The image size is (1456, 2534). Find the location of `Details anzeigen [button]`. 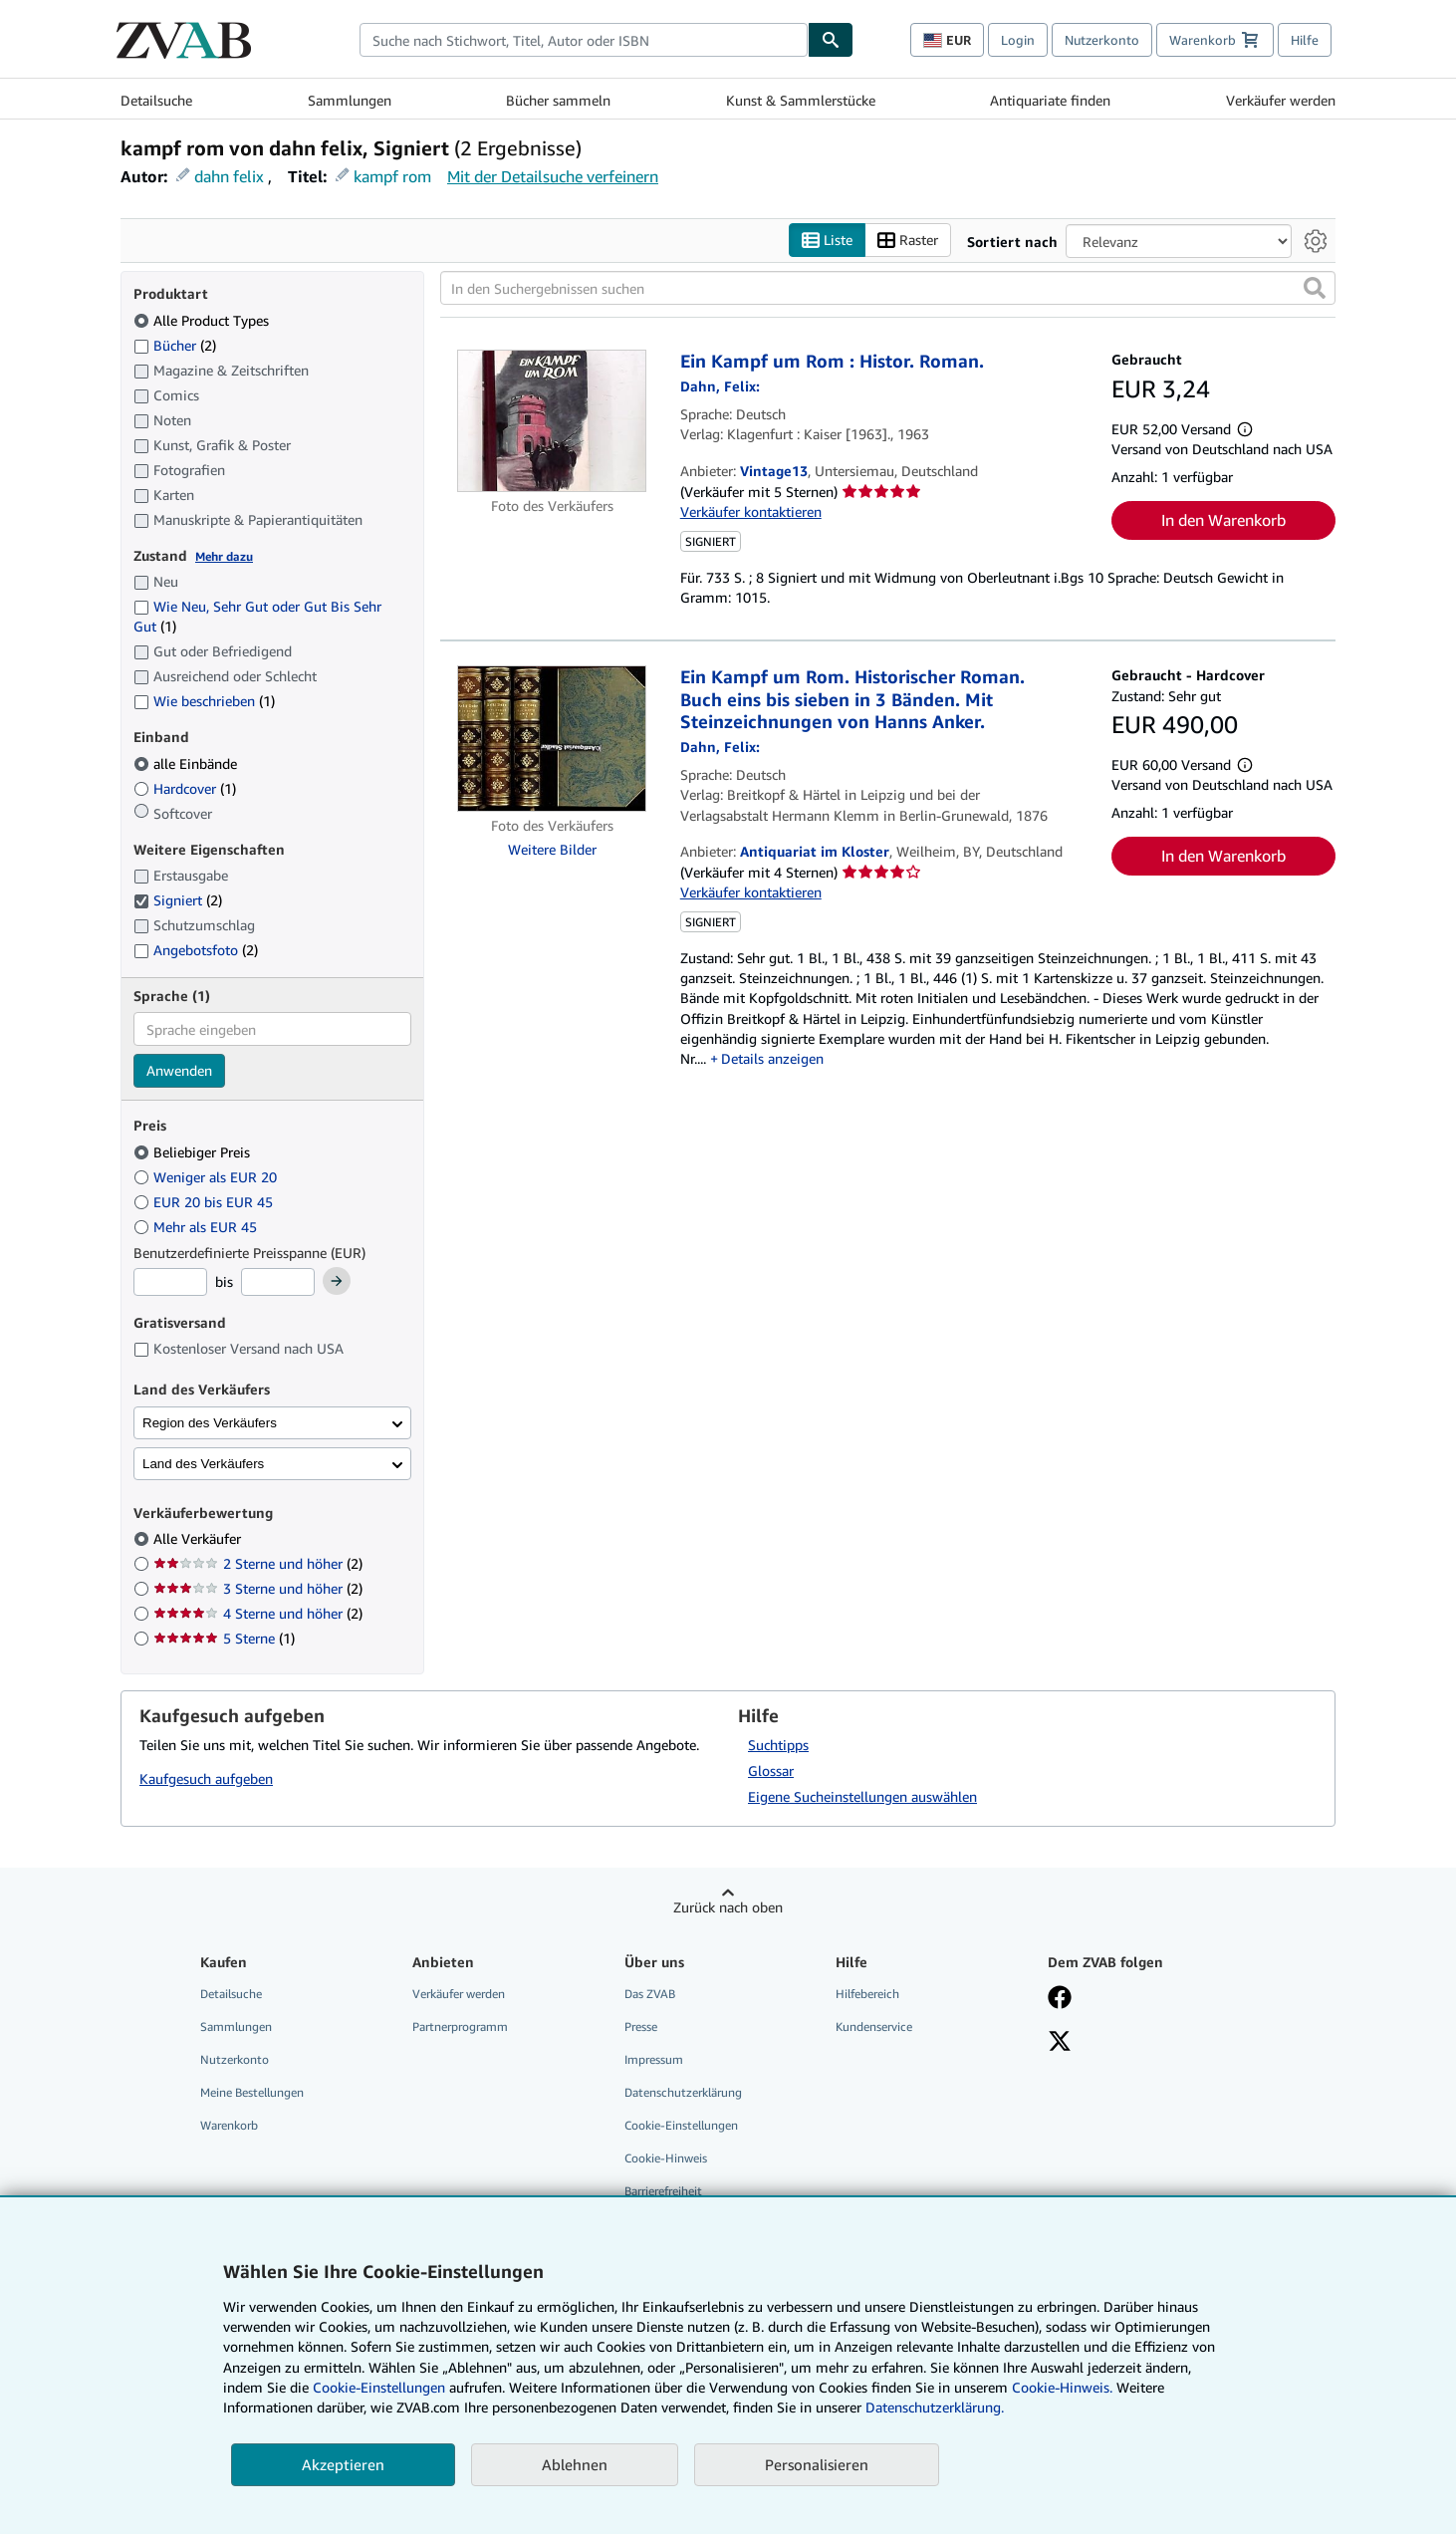

Details anzeigen [button] is located at coordinates (772, 1058).